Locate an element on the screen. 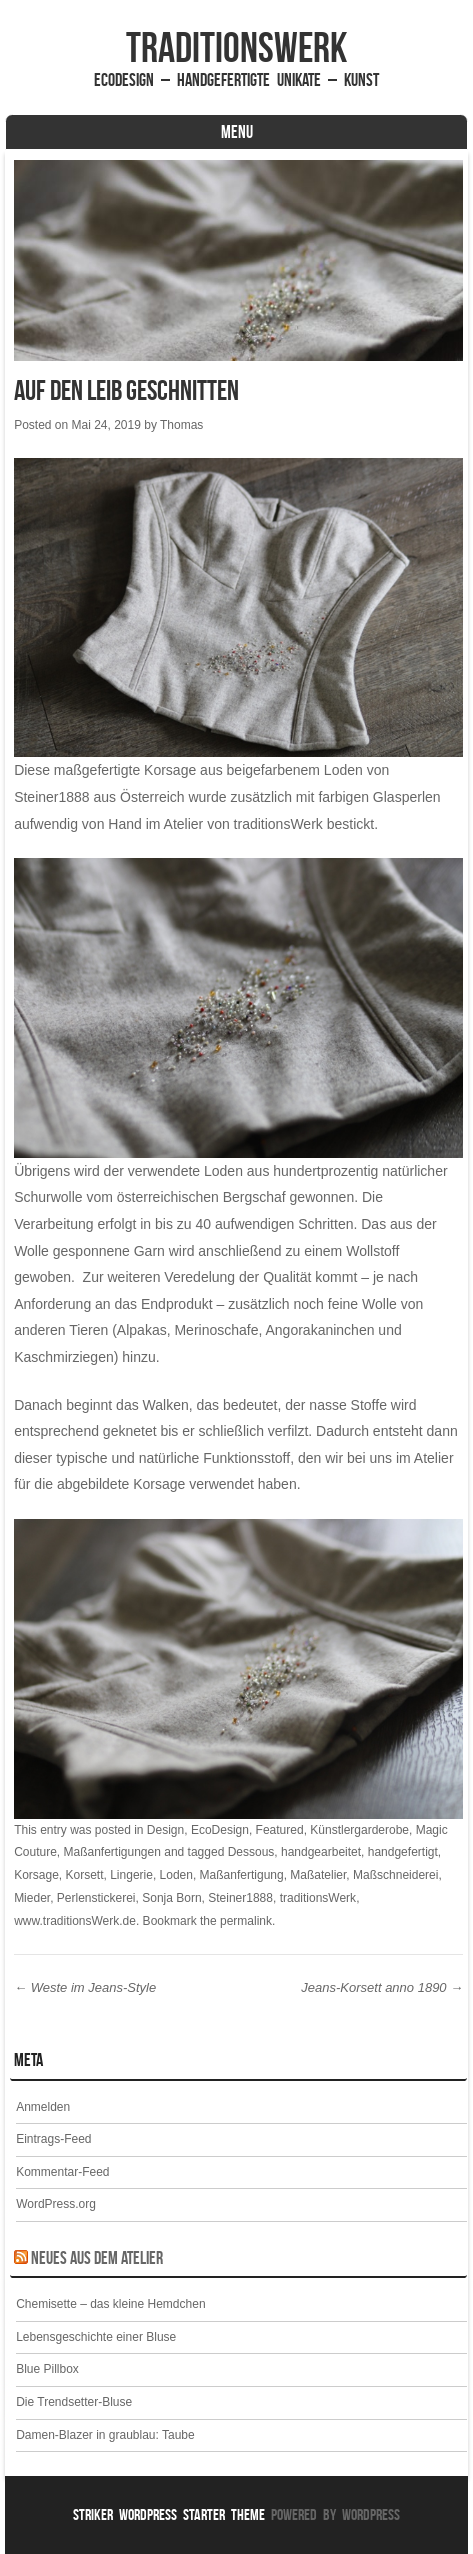  Neues aus dem Atelier is located at coordinates (97, 2258).